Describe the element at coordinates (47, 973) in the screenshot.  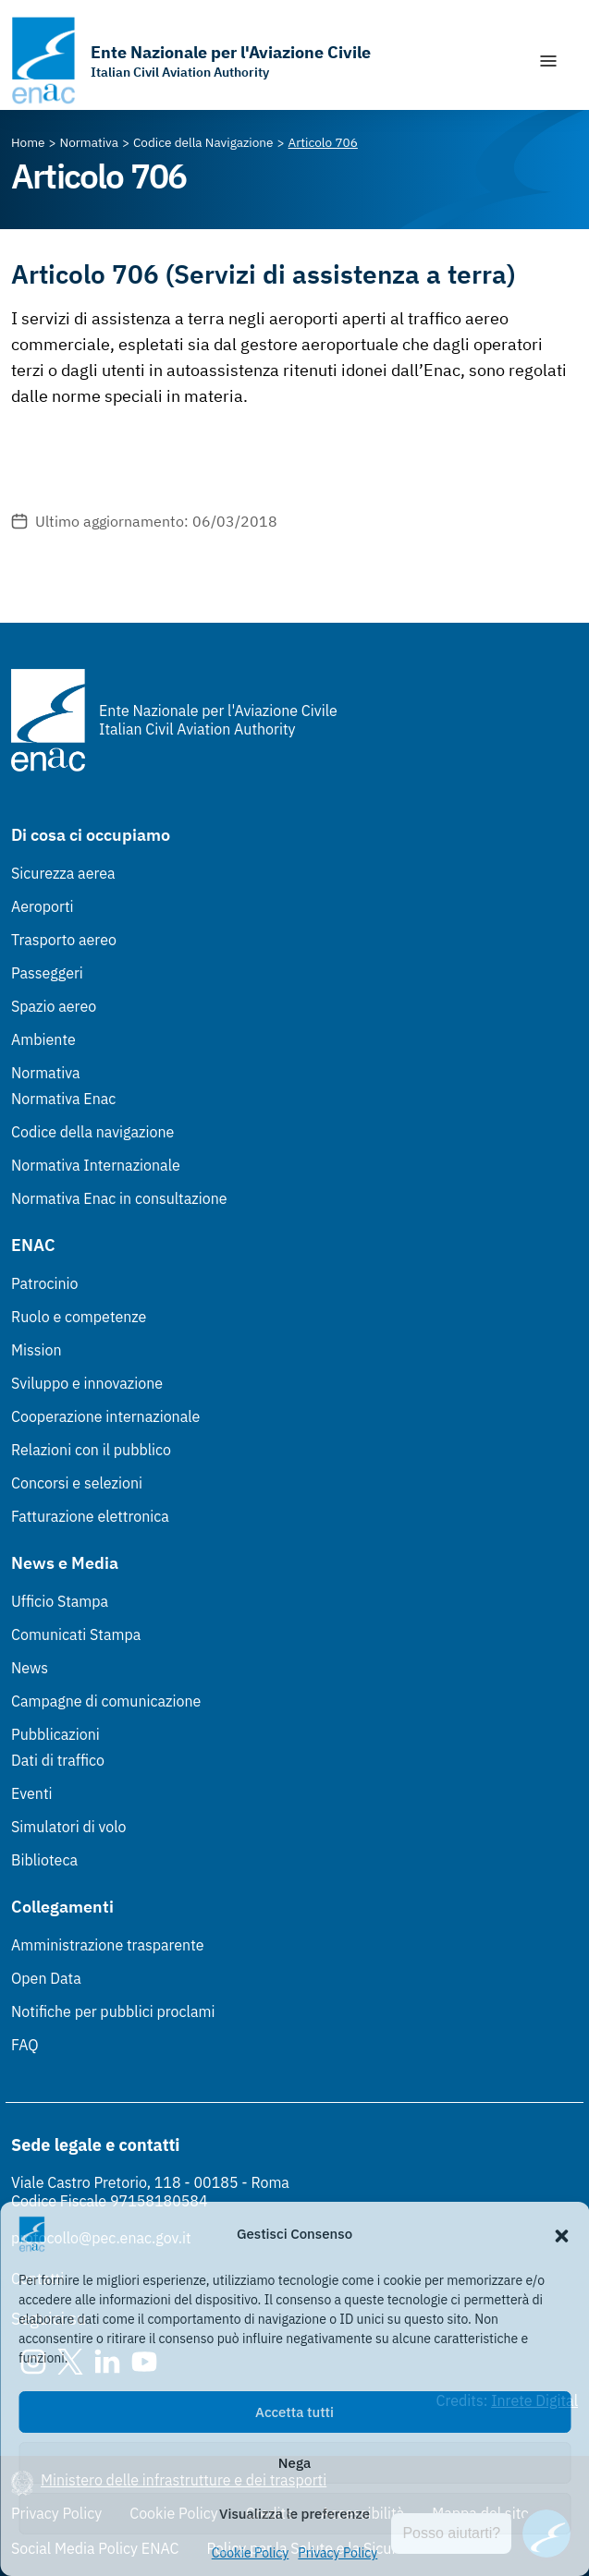
I see `Passeggeri` at that location.